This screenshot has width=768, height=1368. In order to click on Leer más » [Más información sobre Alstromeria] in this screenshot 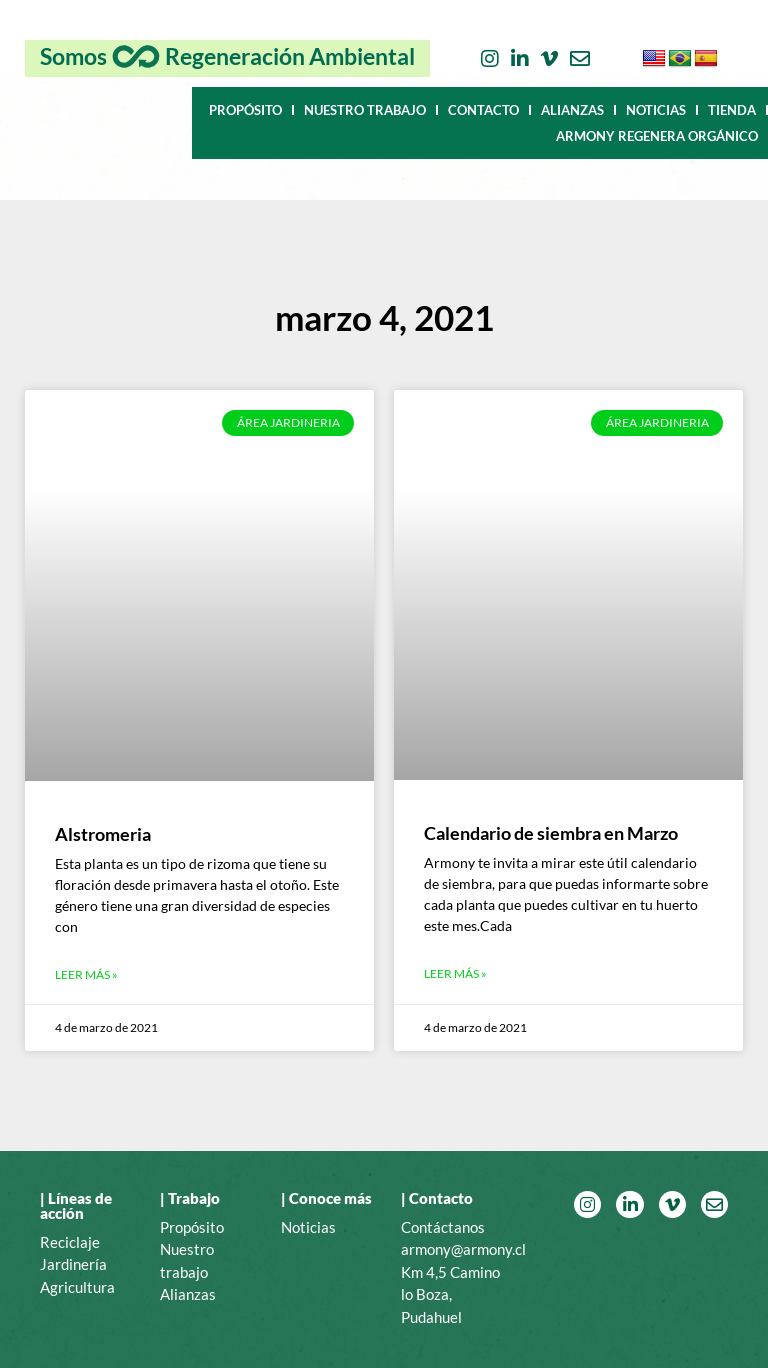, I will do `click(86, 974)`.